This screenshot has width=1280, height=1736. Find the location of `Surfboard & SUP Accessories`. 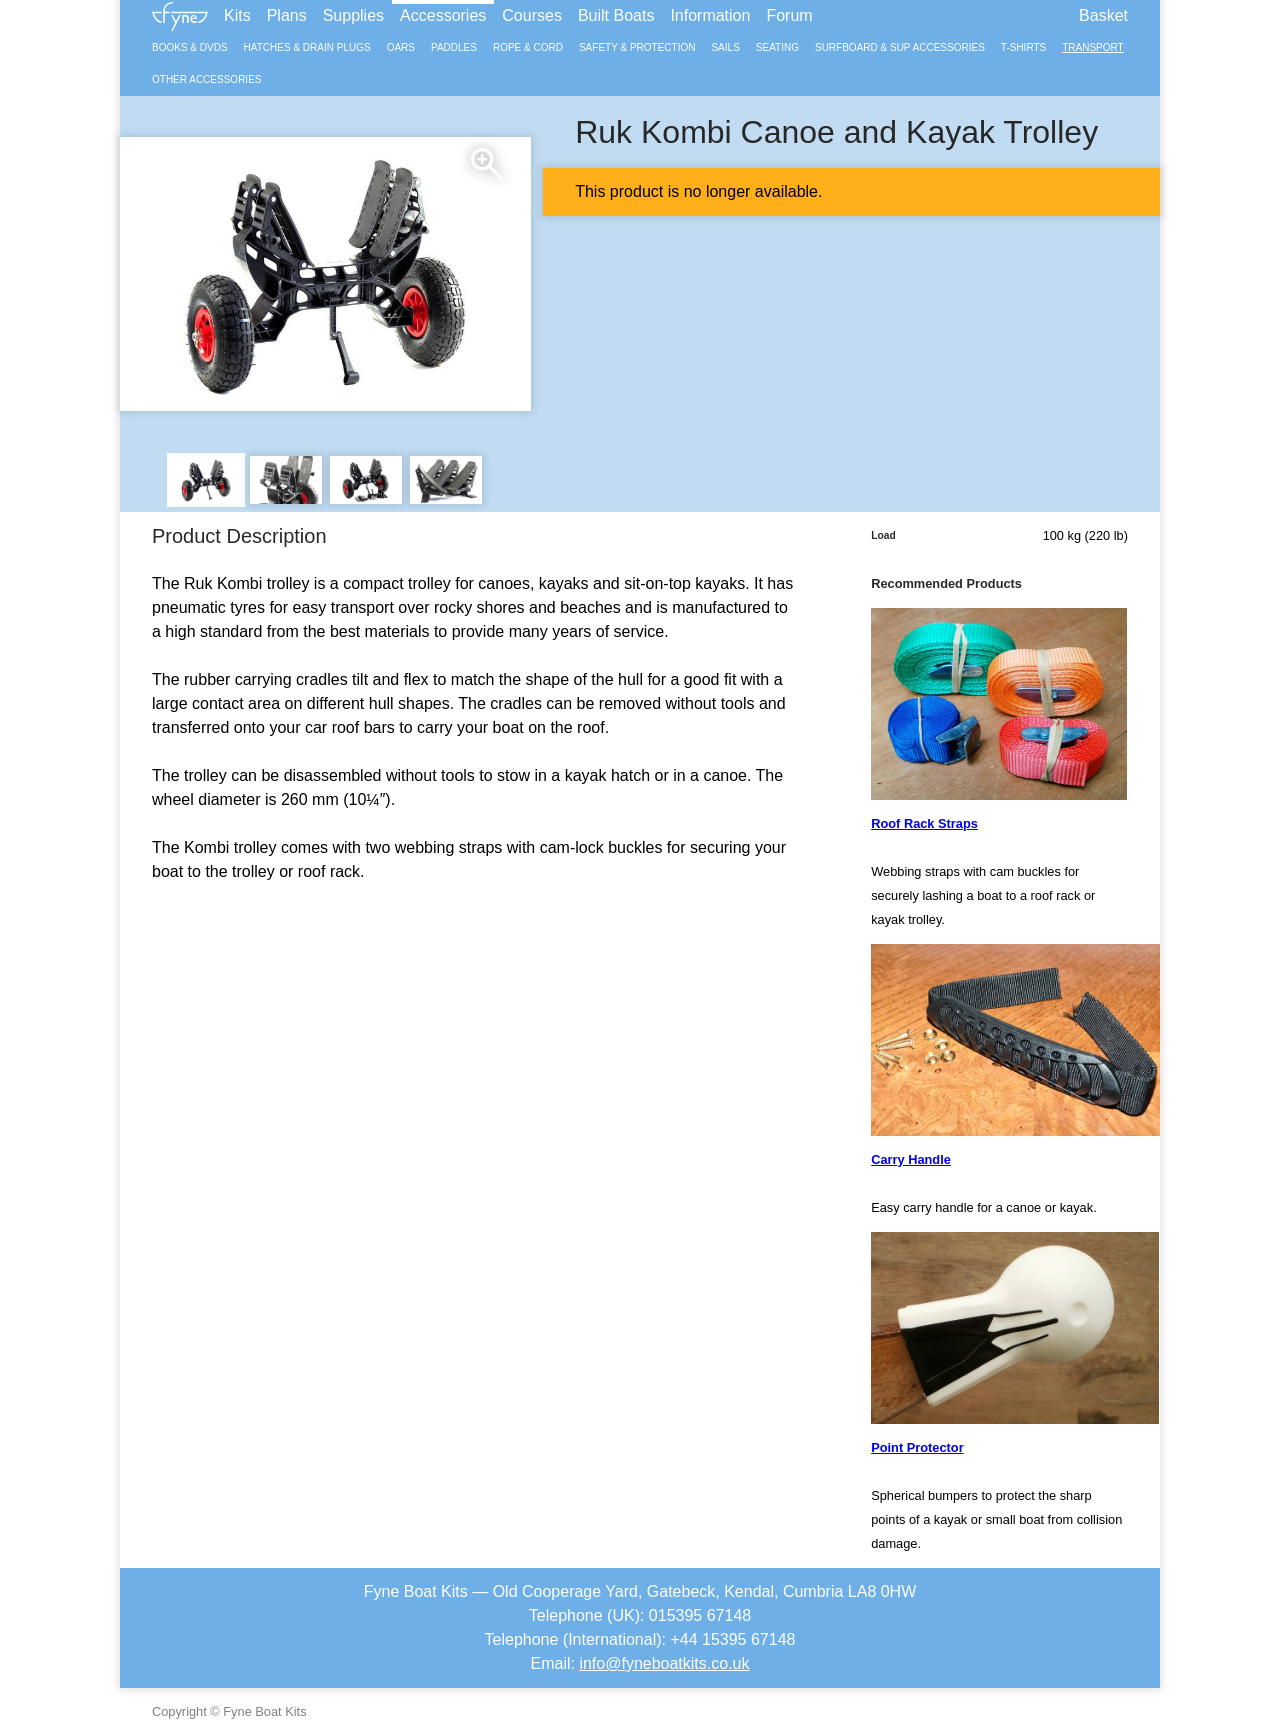

Surfboard & SUP Accessories is located at coordinates (900, 47).